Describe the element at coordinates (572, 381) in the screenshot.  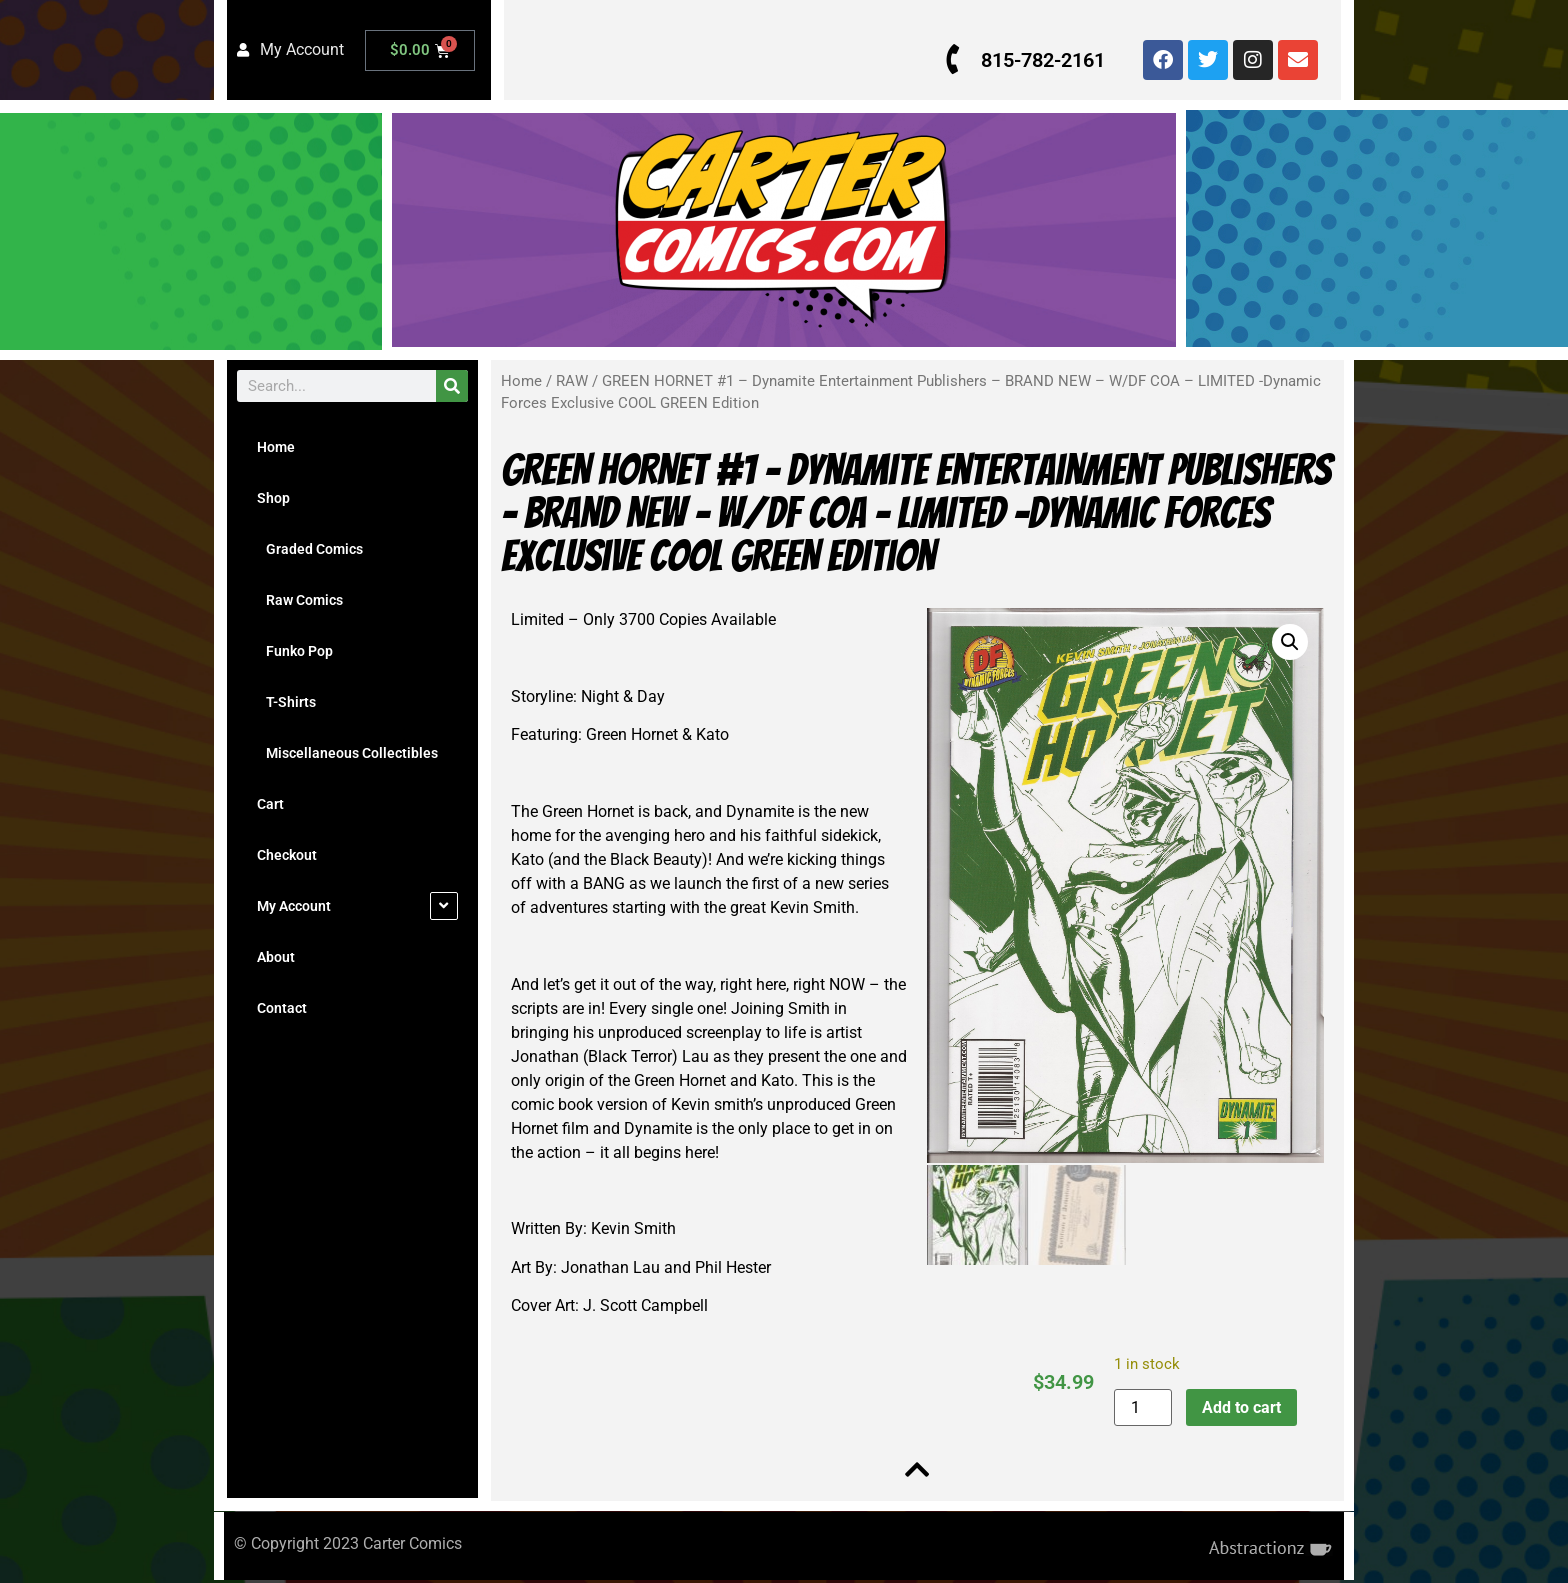
I see `RAW` at that location.